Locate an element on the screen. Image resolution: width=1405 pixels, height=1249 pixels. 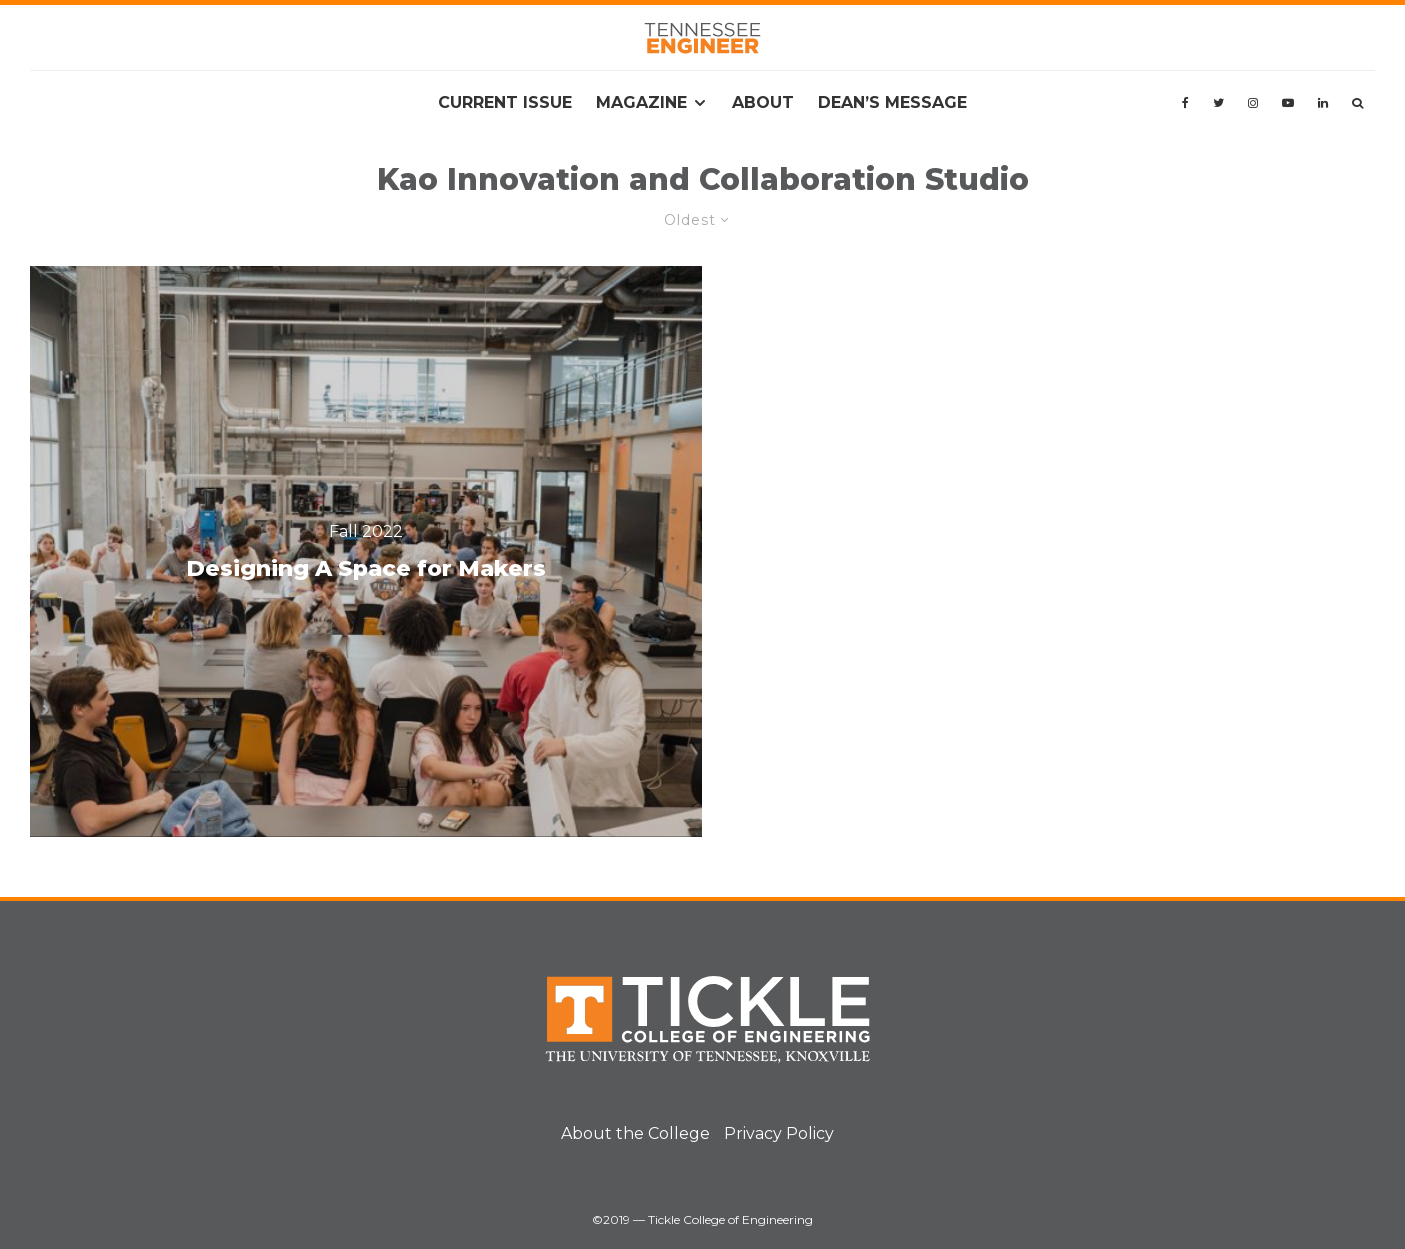
[Designing A Space for Makers] is located at coordinates (366, 551).